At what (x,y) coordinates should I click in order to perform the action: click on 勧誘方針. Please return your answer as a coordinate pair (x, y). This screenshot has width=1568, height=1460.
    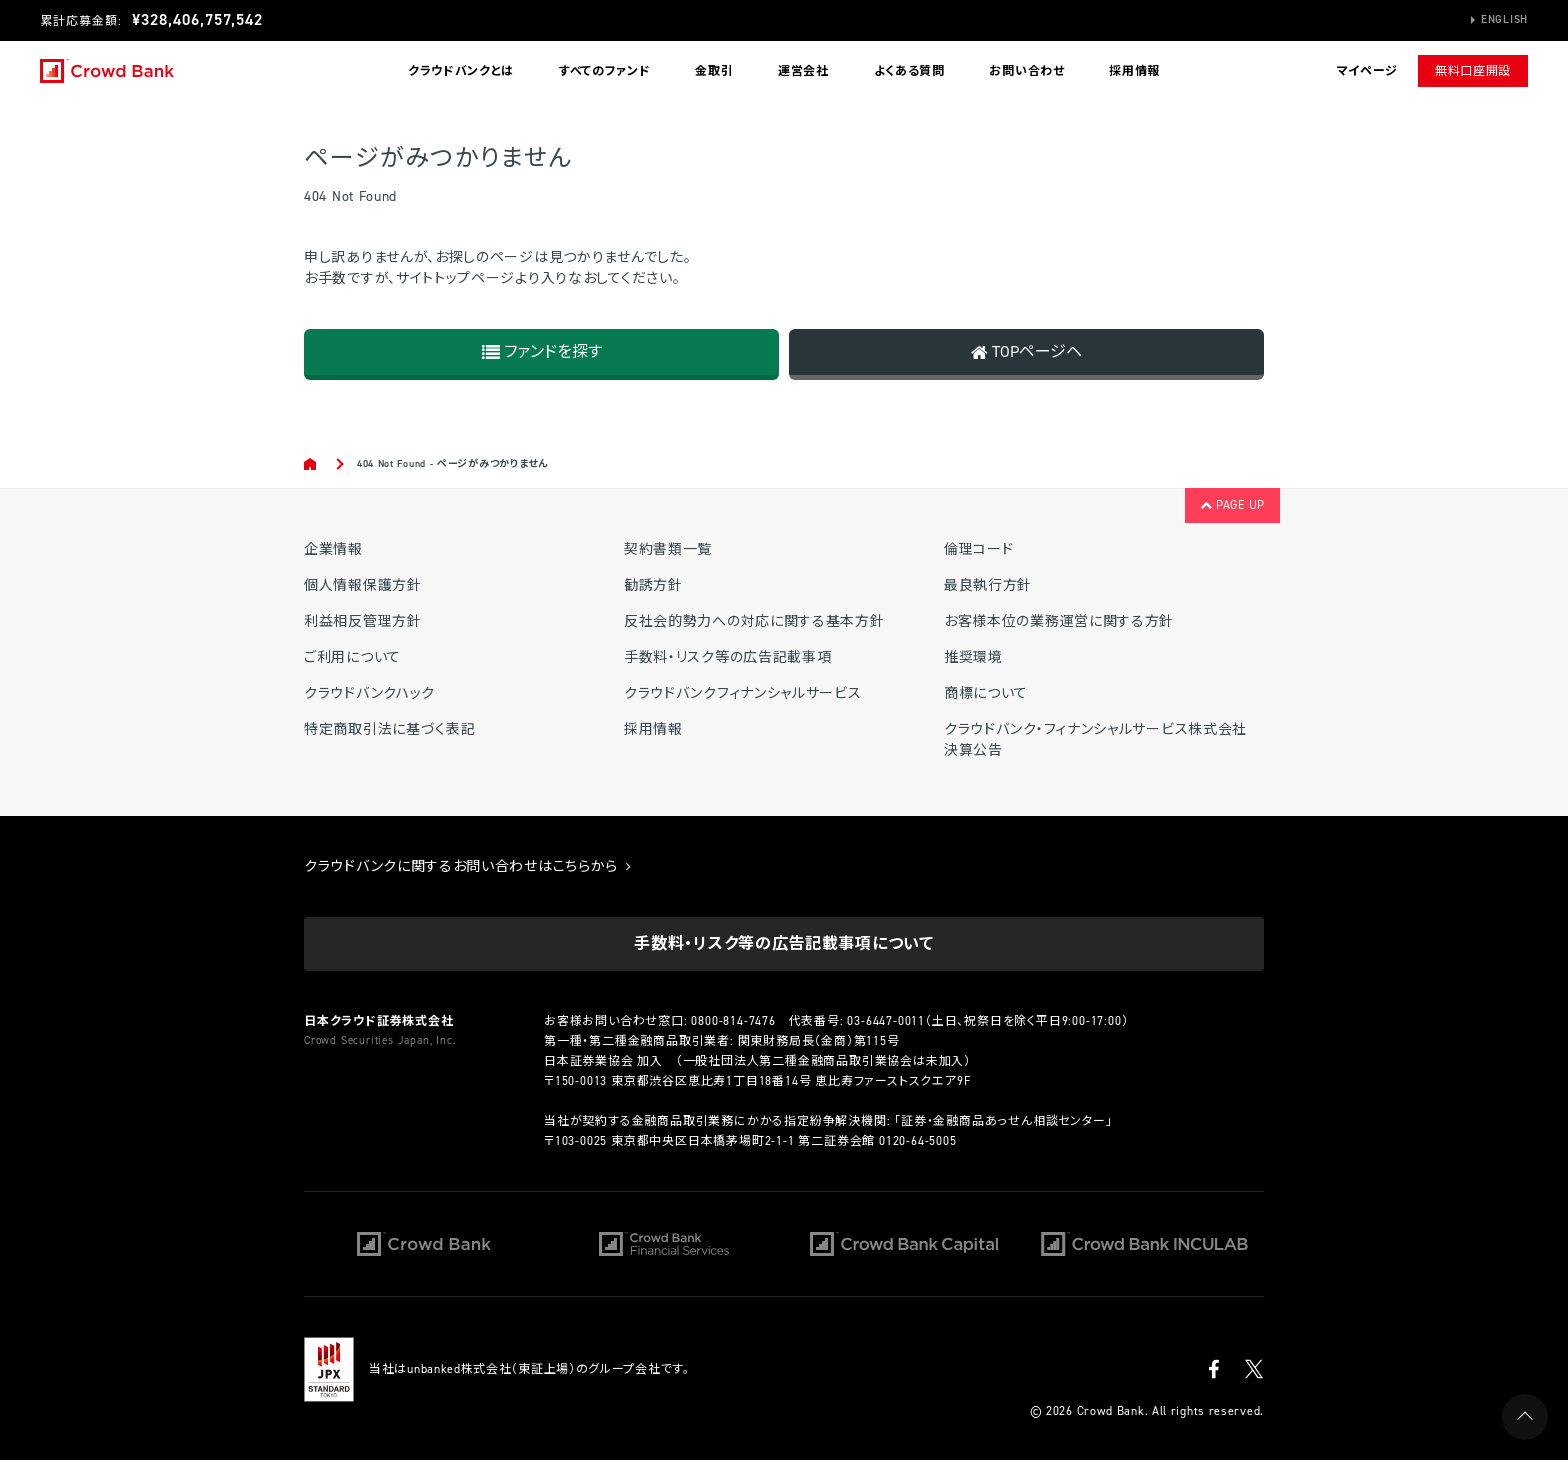
    Looking at the image, I should click on (653, 585).